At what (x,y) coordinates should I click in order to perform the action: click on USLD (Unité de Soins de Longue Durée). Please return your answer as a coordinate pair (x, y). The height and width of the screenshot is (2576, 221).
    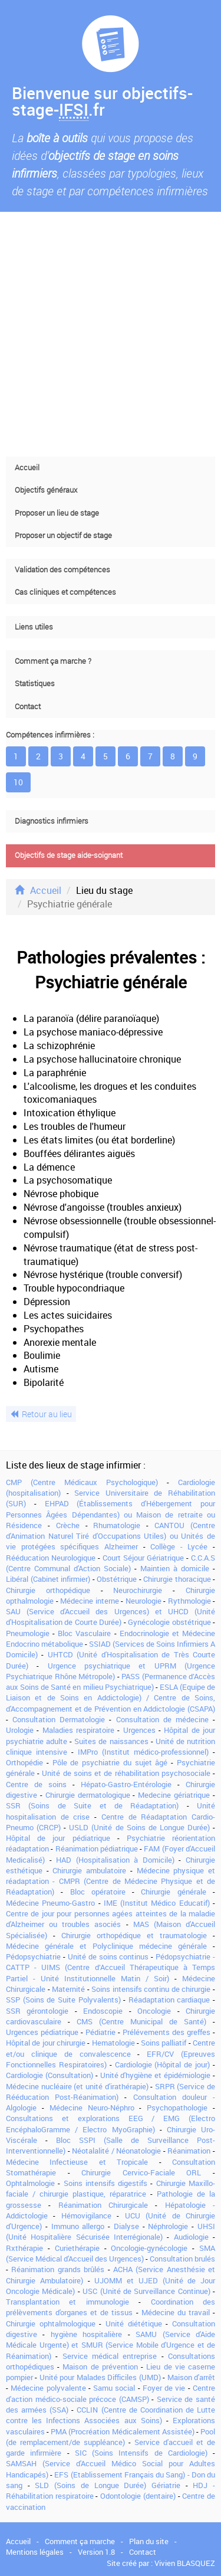
    Looking at the image, I should click on (139, 1827).